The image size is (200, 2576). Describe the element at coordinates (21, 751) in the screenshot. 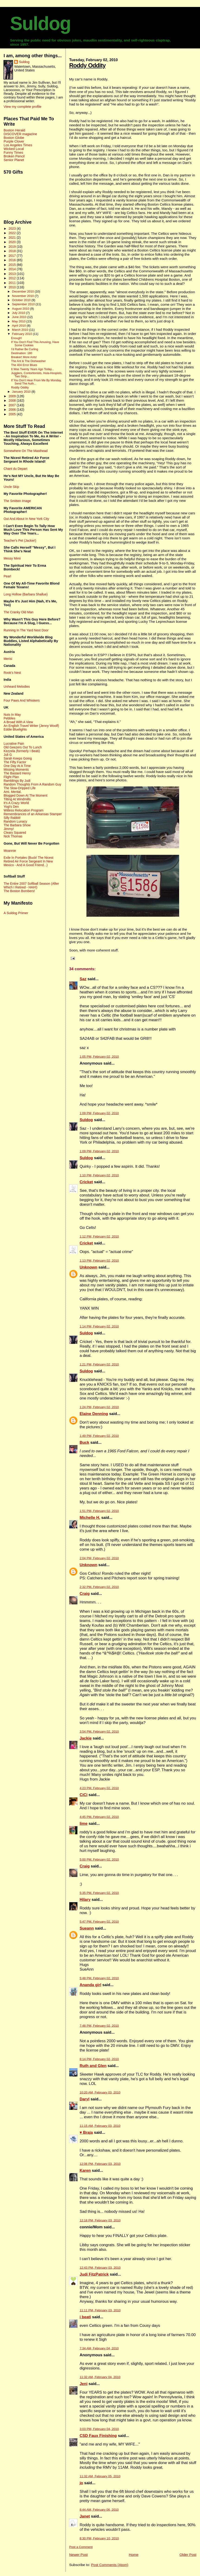

I see `Kezzela (formerly I Beati)` at that location.